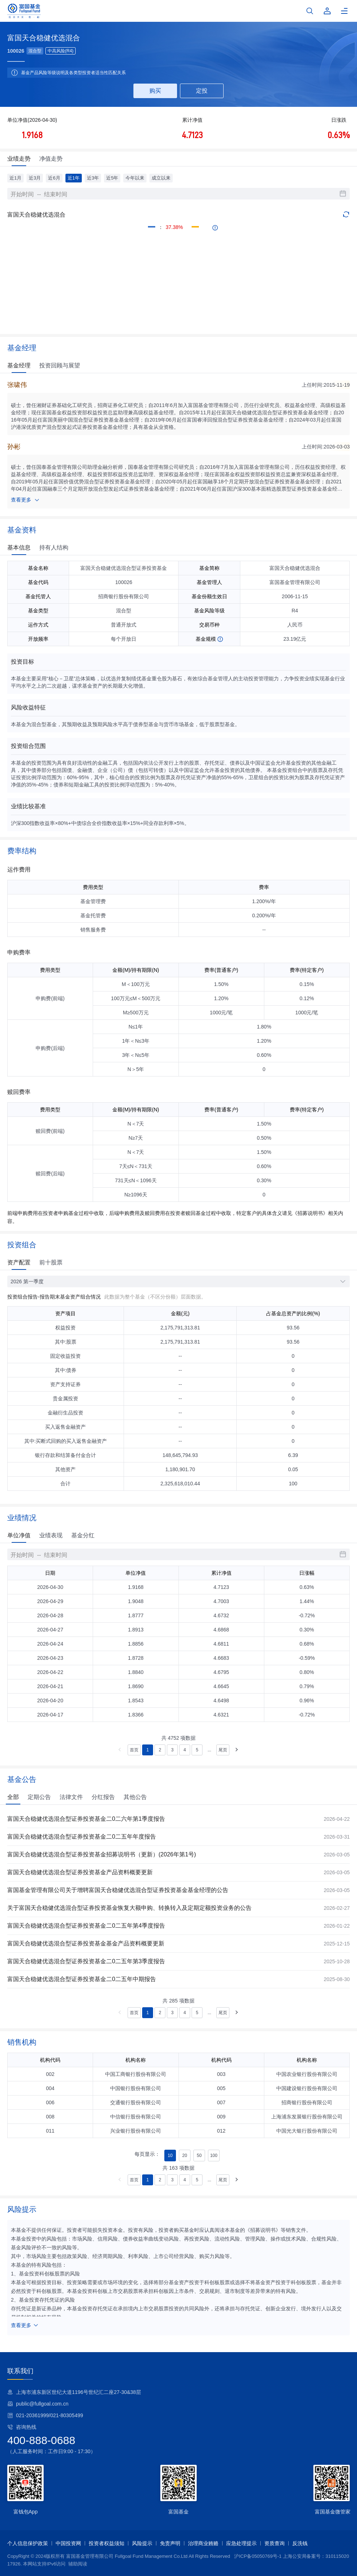 The image size is (357, 2576). I want to click on 资产配置, so click(19, 1262).